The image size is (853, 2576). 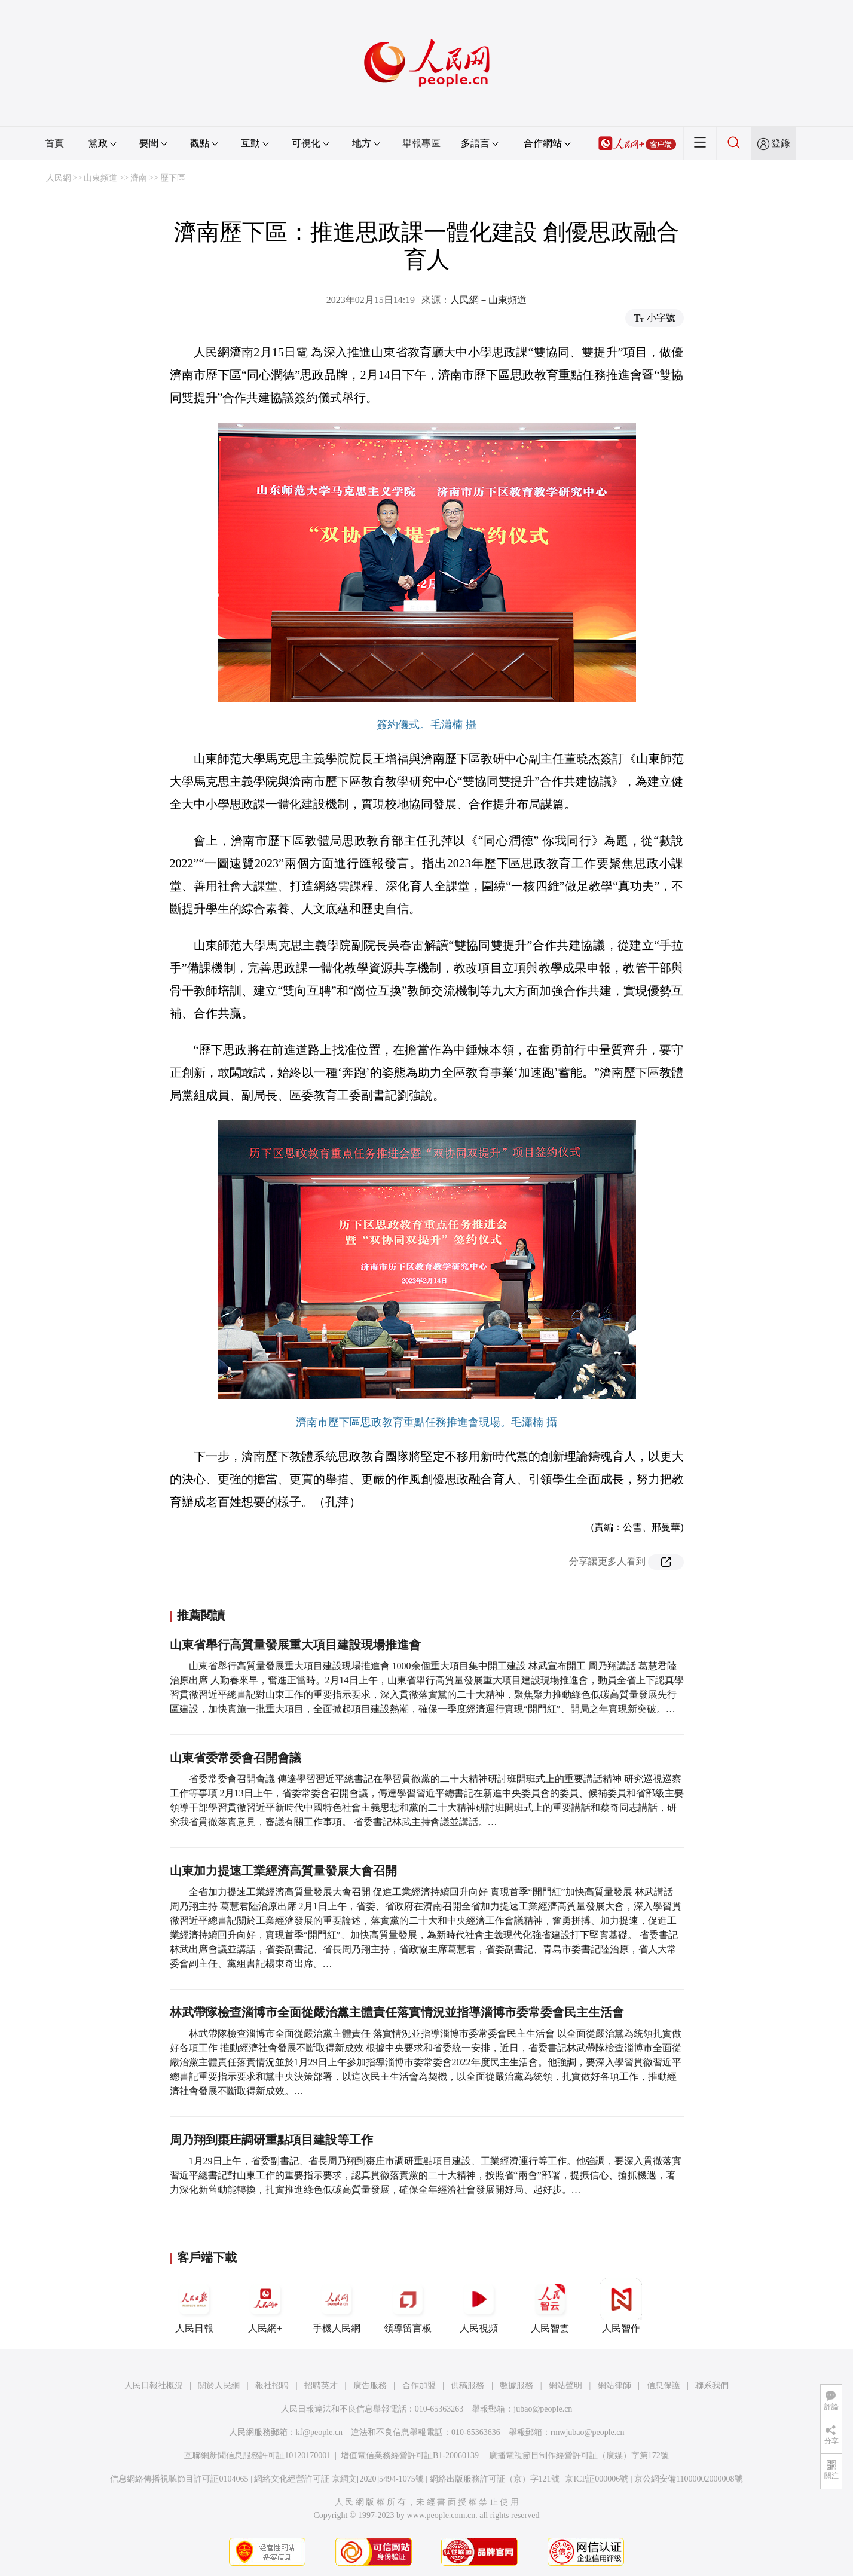 What do you see at coordinates (621, 2305) in the screenshot?
I see `人民智作` at bounding box center [621, 2305].